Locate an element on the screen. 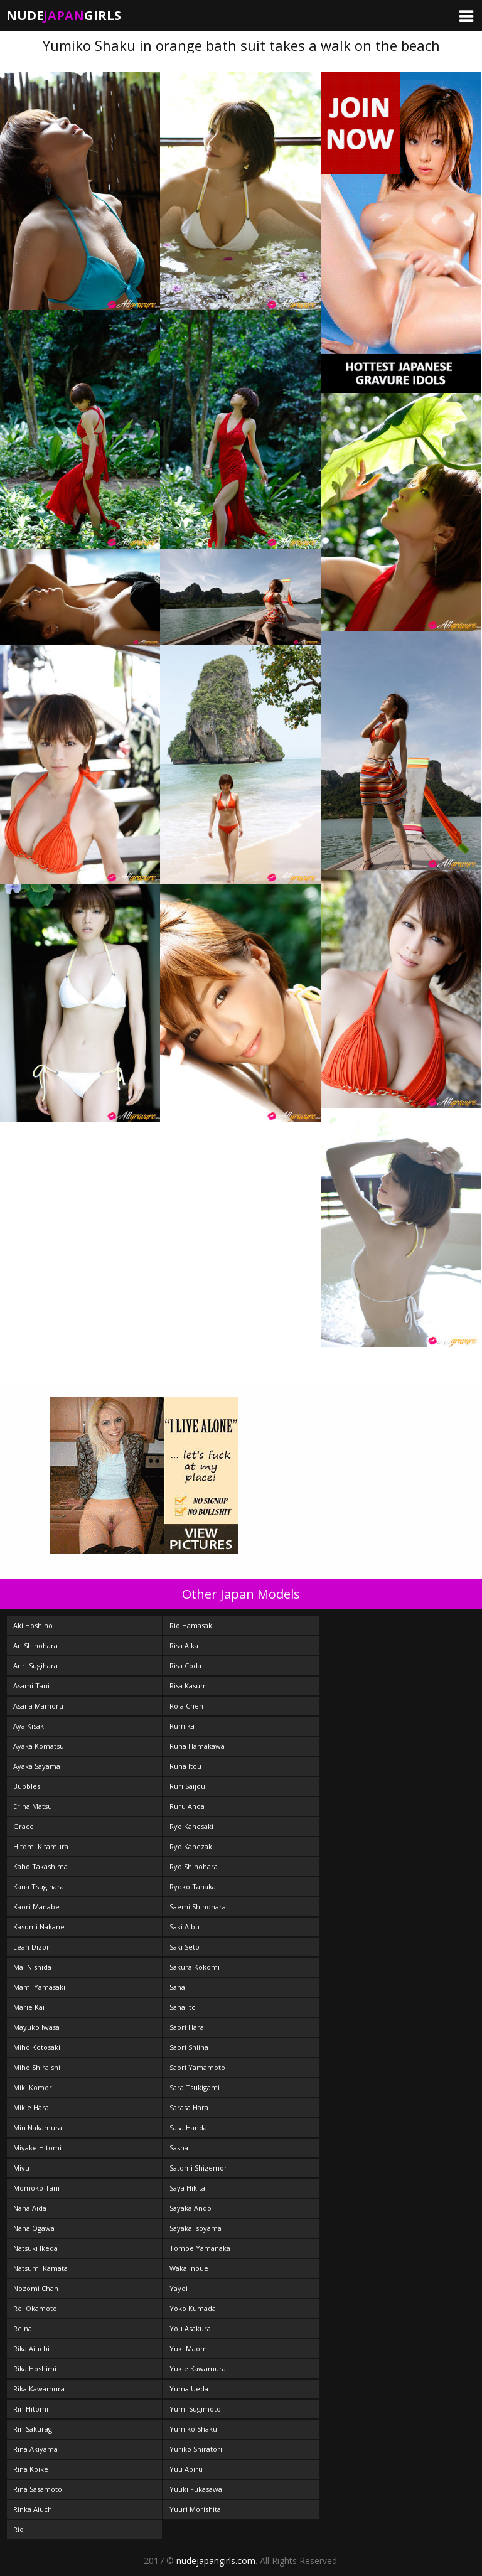 Image resolution: width=482 pixels, height=2576 pixels. Risa Kasumi is located at coordinates (189, 1685).